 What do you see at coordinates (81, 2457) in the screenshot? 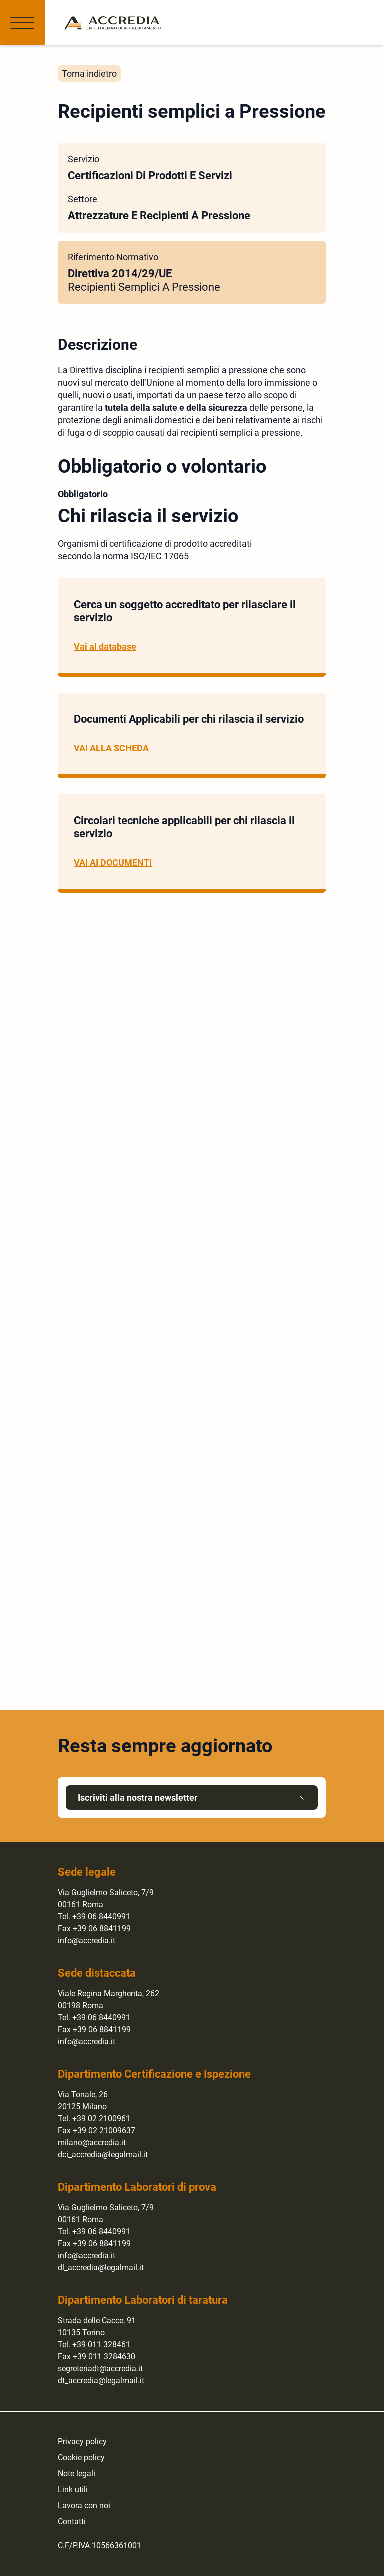
I see `Cookie policy` at bounding box center [81, 2457].